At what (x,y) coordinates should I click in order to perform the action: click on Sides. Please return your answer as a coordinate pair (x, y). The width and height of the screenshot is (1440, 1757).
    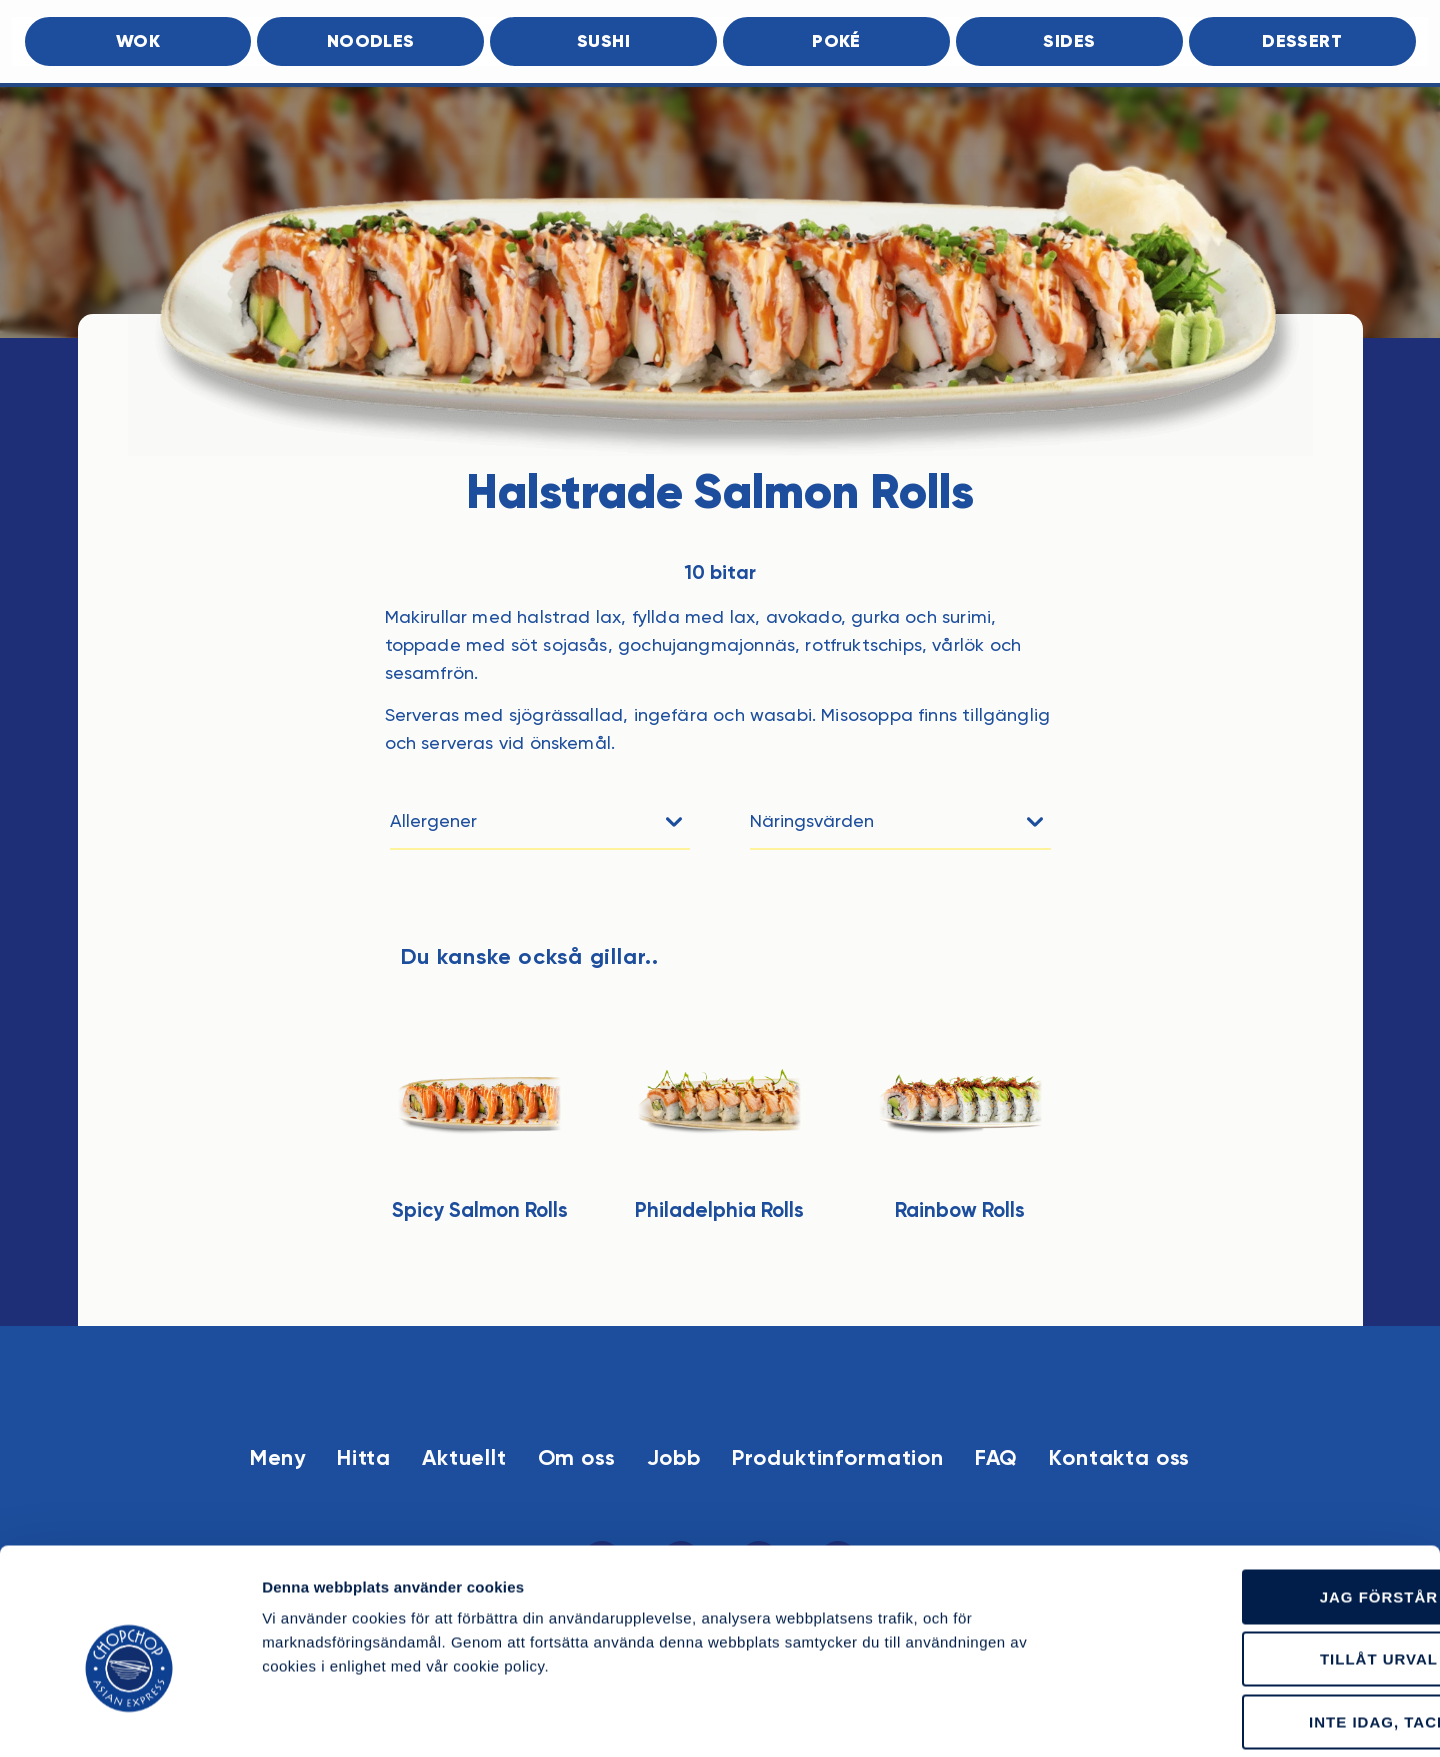
    Looking at the image, I should click on (1069, 43).